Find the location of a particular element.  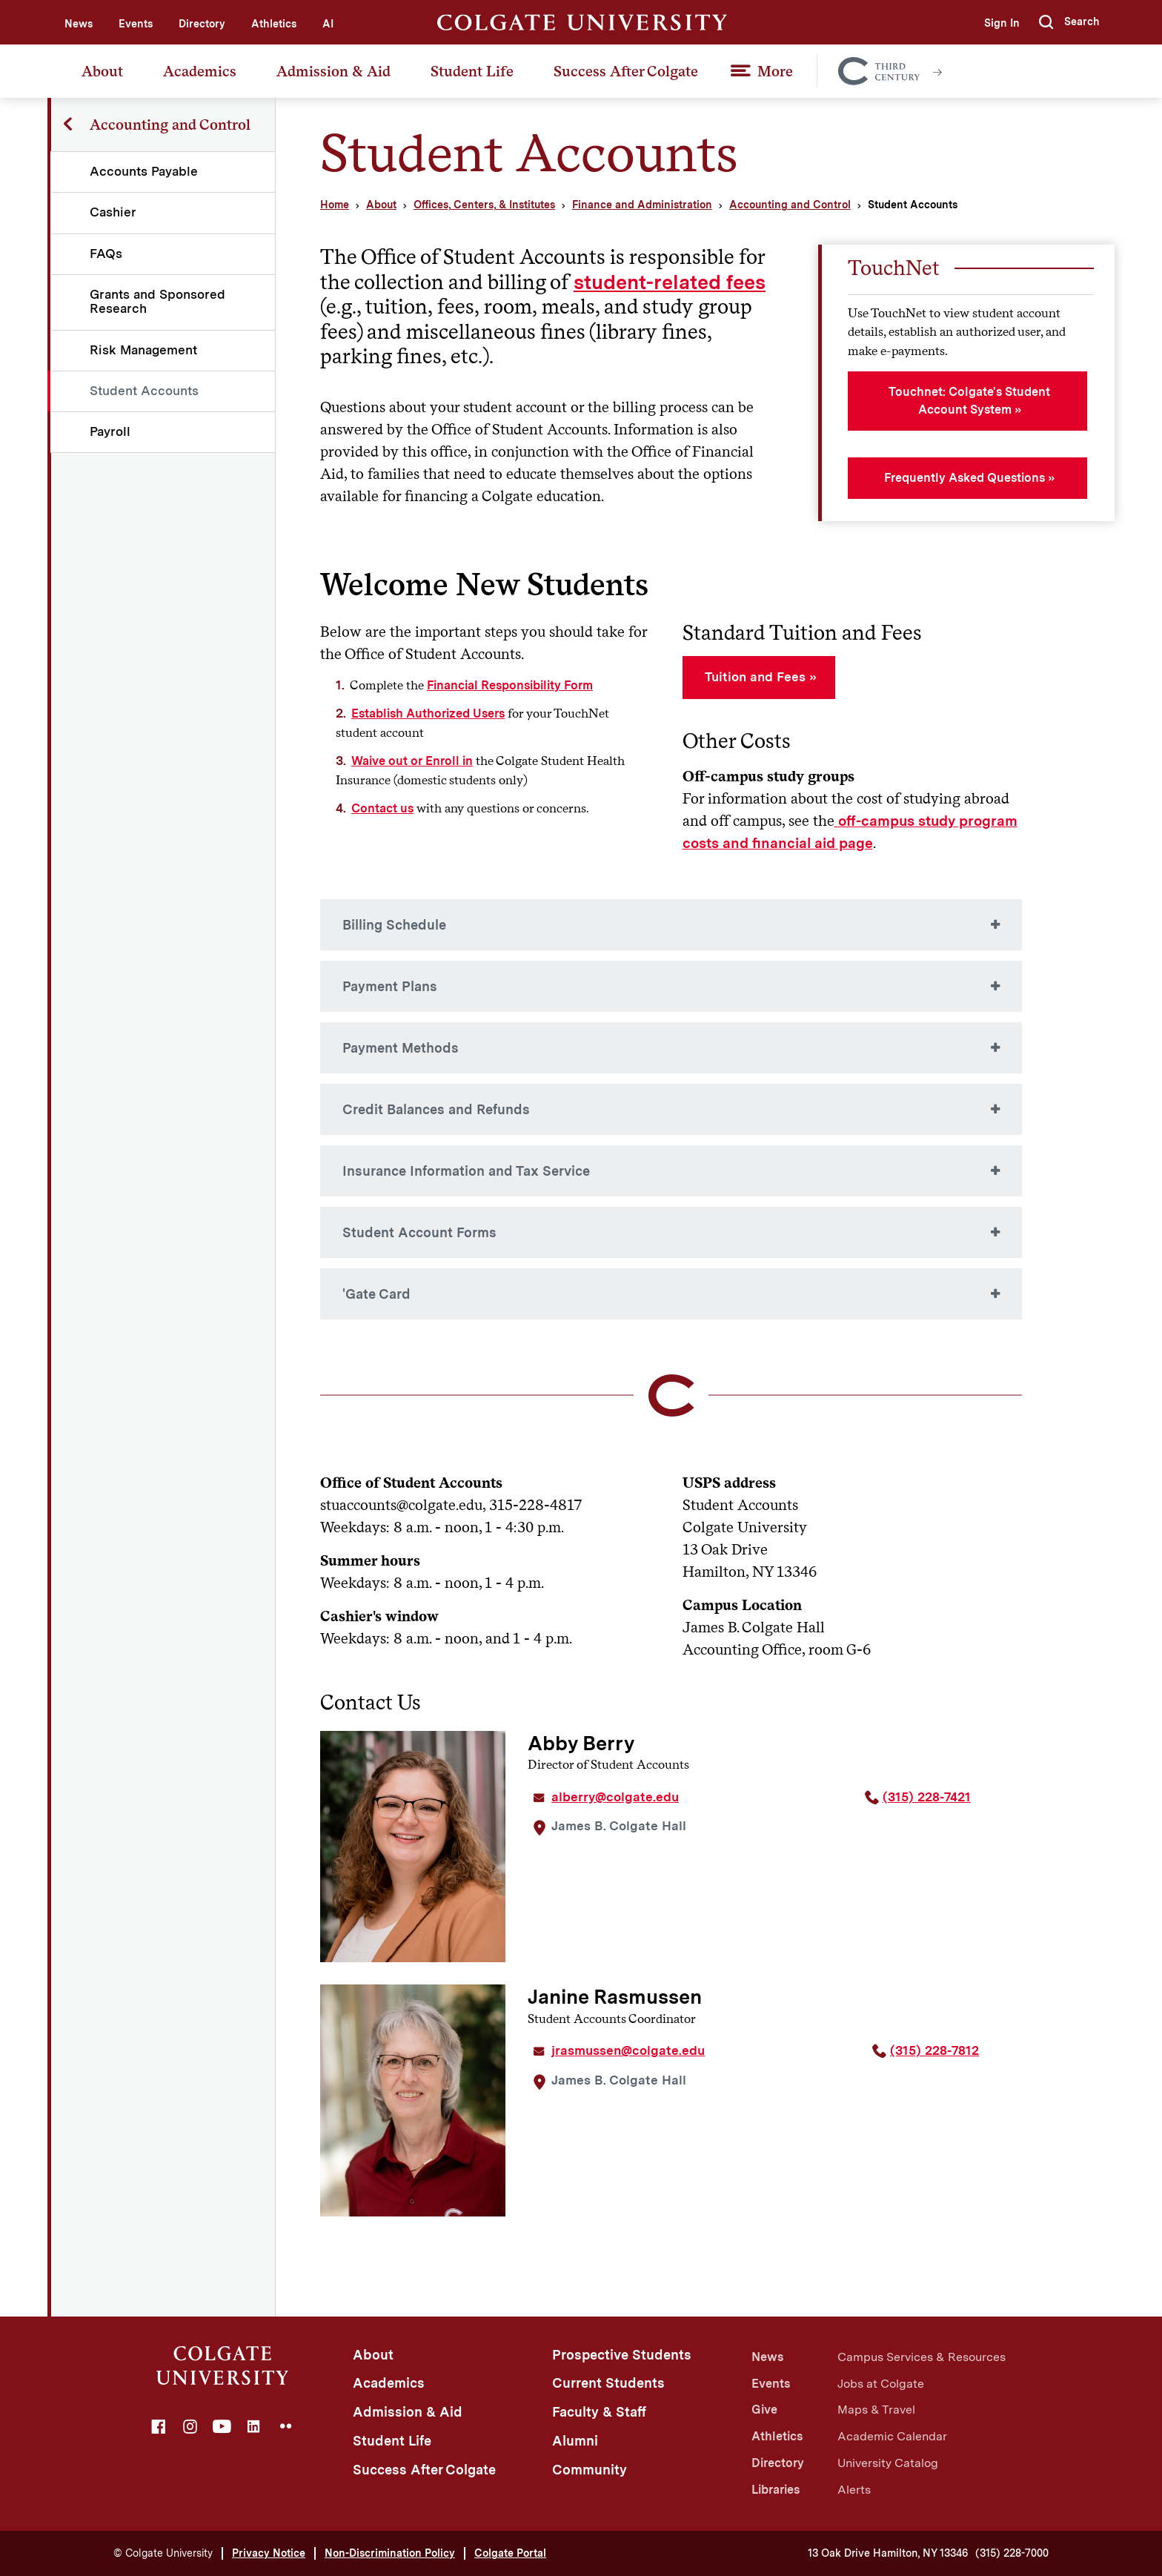

Student Account Forms is located at coordinates (419, 1232).